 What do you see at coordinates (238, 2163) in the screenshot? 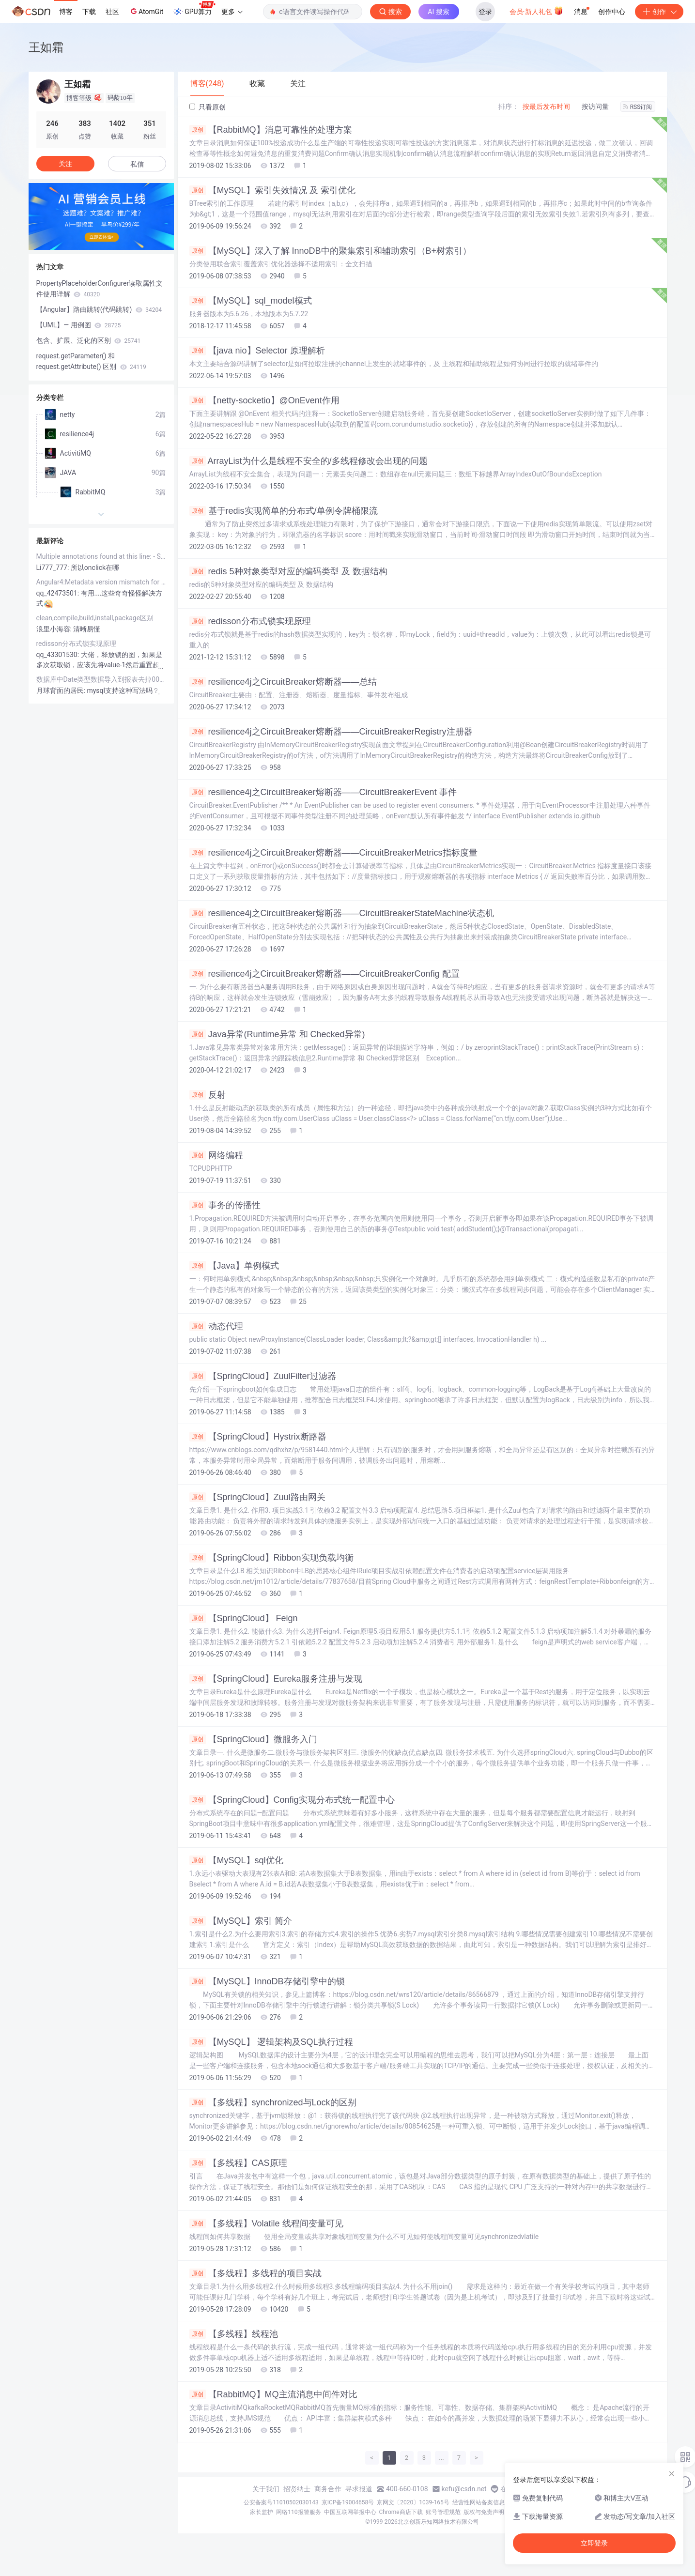
I see `【多线程】CAS原理` at bounding box center [238, 2163].